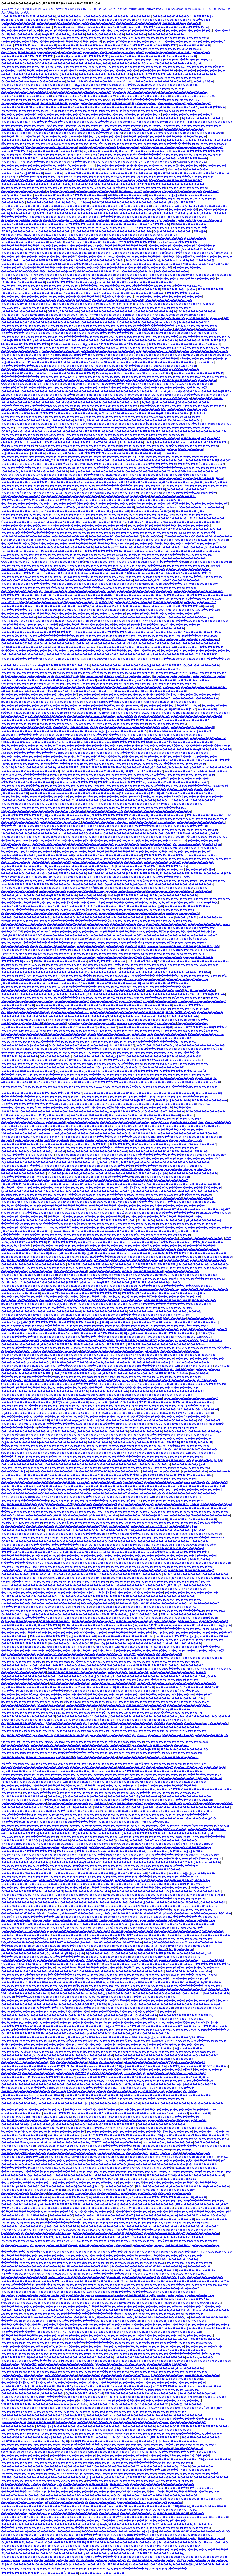 The width and height of the screenshot is (234, 2576). What do you see at coordinates (70, 1012) in the screenshot?
I see `�����츾������ëxxxx` at bounding box center [70, 1012].